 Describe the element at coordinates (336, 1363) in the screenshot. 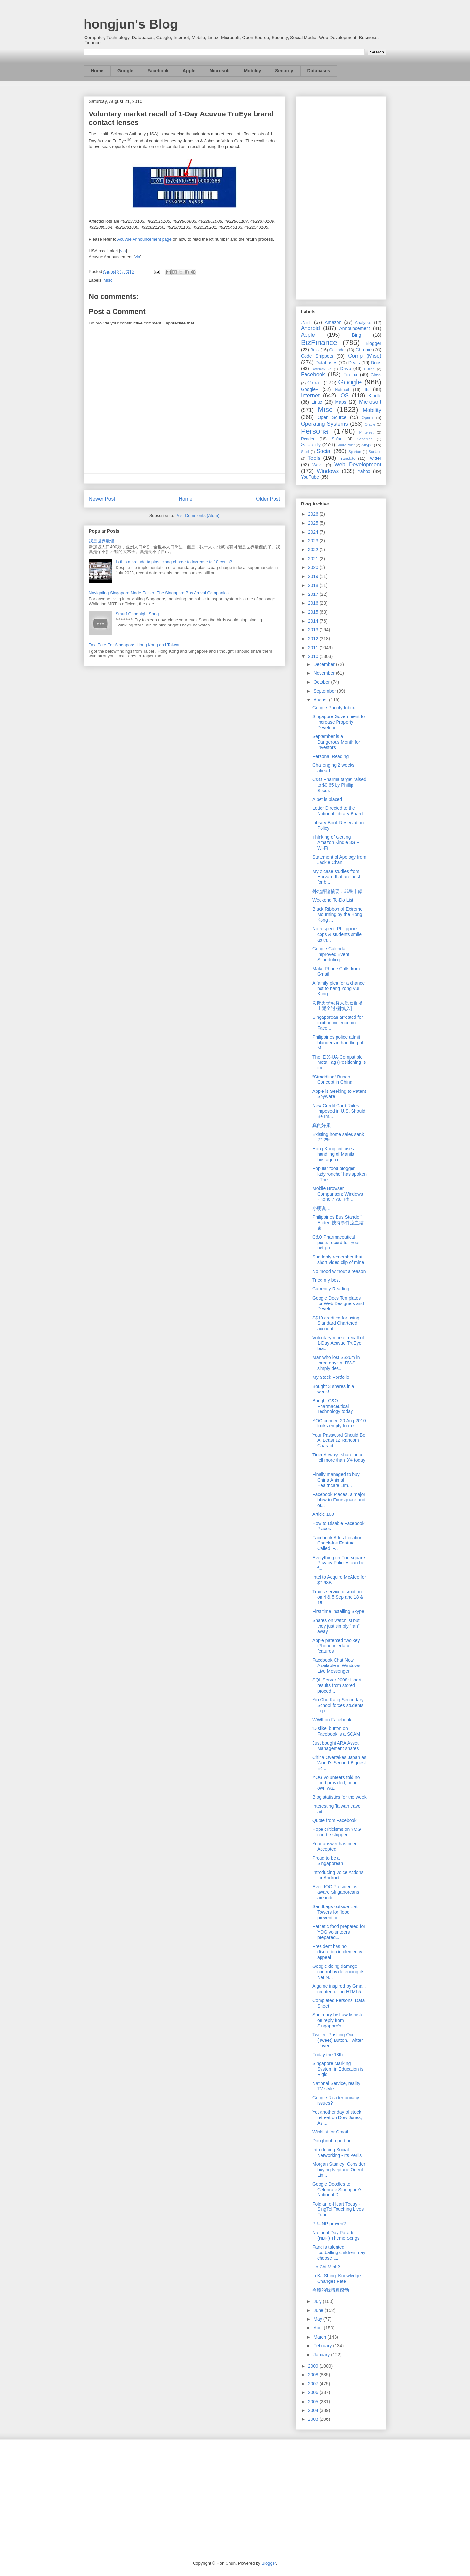

I see `Man who lost S$26m in three days at RWS simply des...` at that location.